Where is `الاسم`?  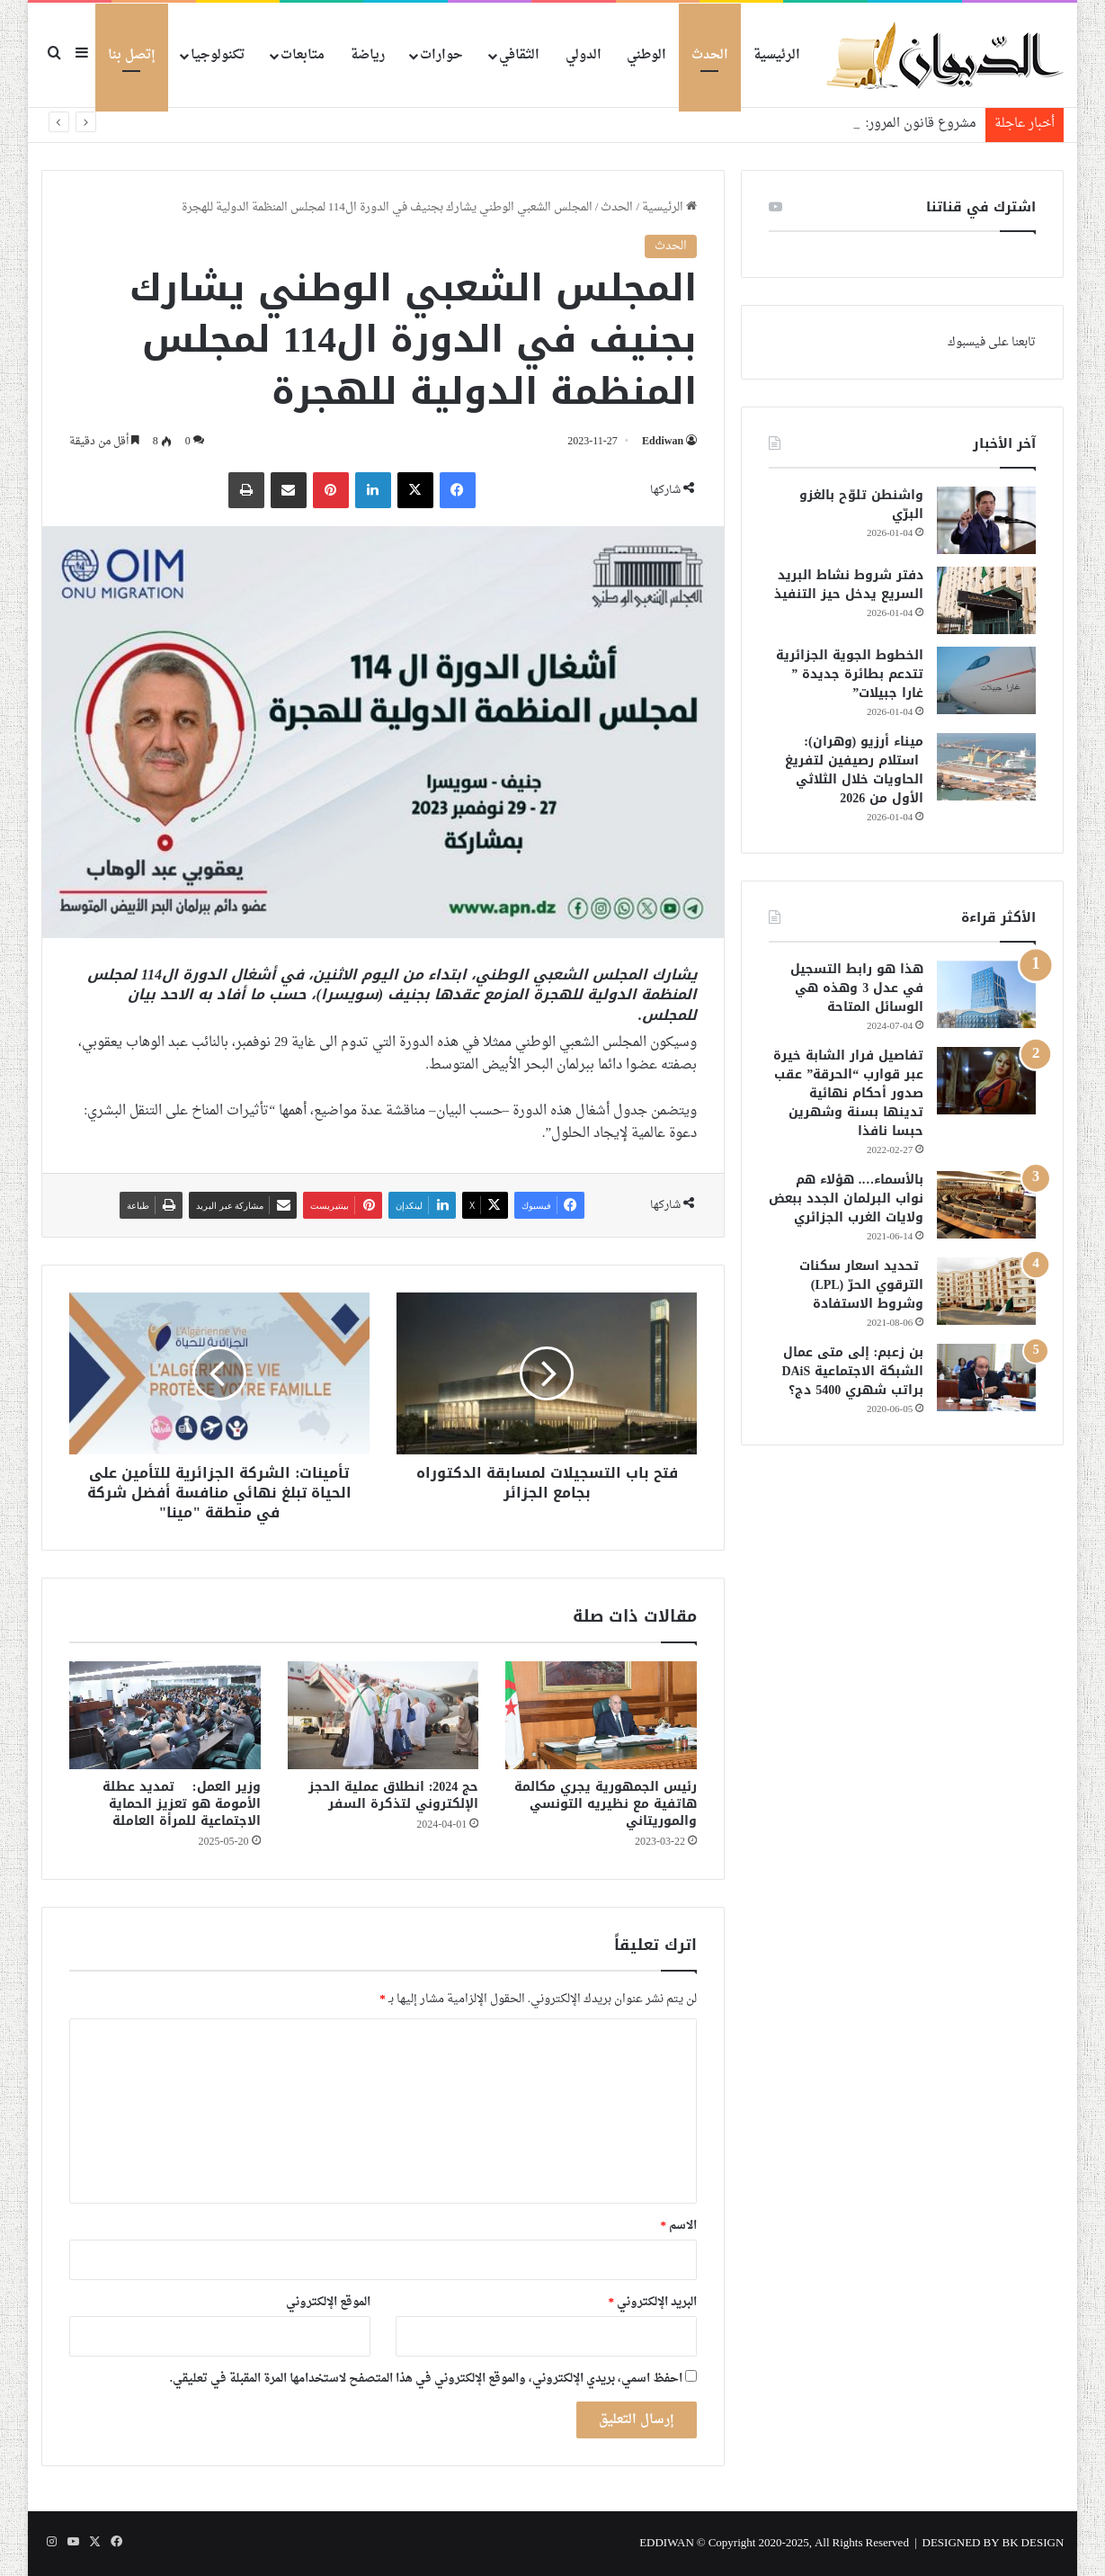
الاسم is located at coordinates (679, 2225).